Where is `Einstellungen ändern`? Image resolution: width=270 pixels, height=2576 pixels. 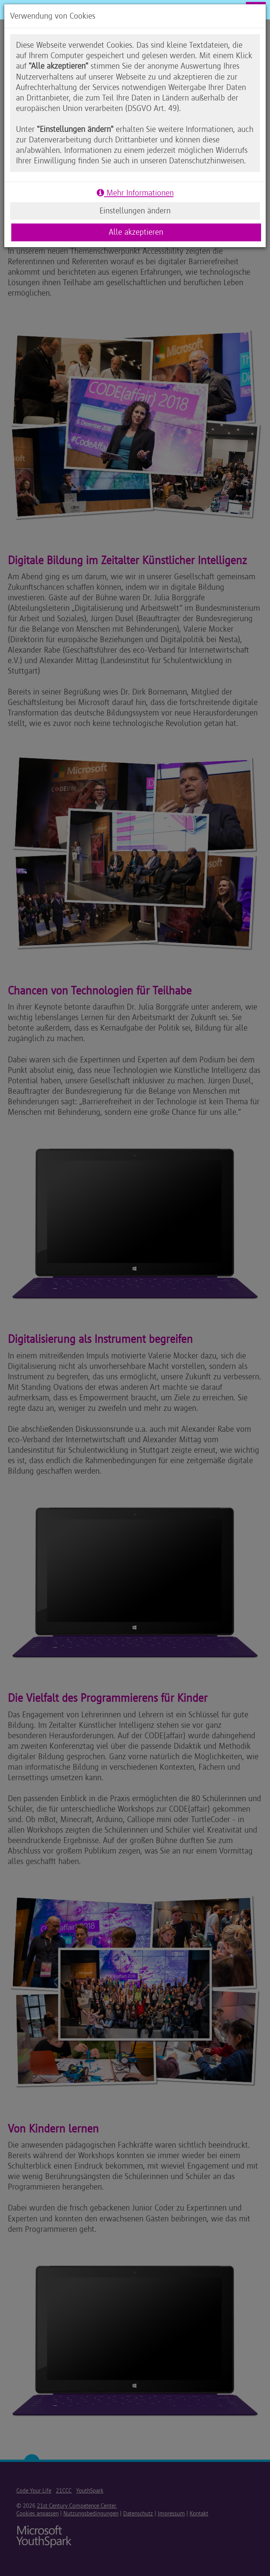 Einstellungen ändern is located at coordinates (135, 210).